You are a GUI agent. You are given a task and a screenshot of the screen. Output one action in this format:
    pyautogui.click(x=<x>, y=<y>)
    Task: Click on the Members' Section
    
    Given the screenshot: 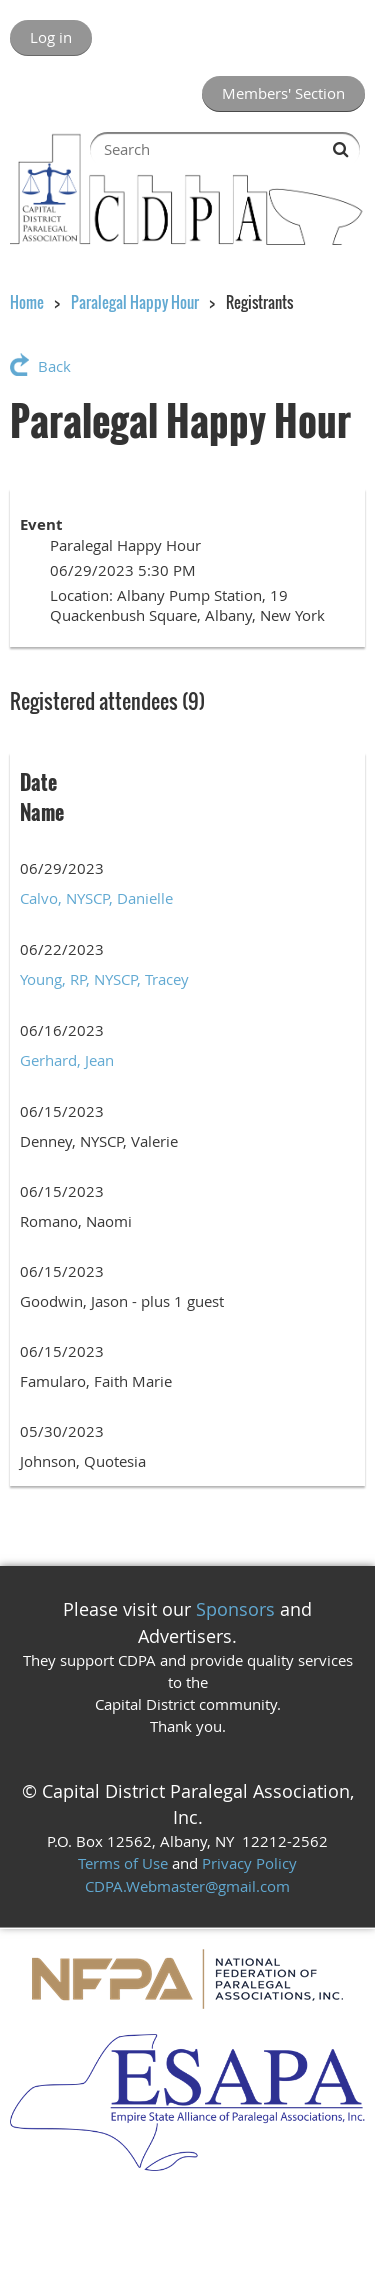 What is the action you would take?
    pyautogui.click(x=283, y=93)
    